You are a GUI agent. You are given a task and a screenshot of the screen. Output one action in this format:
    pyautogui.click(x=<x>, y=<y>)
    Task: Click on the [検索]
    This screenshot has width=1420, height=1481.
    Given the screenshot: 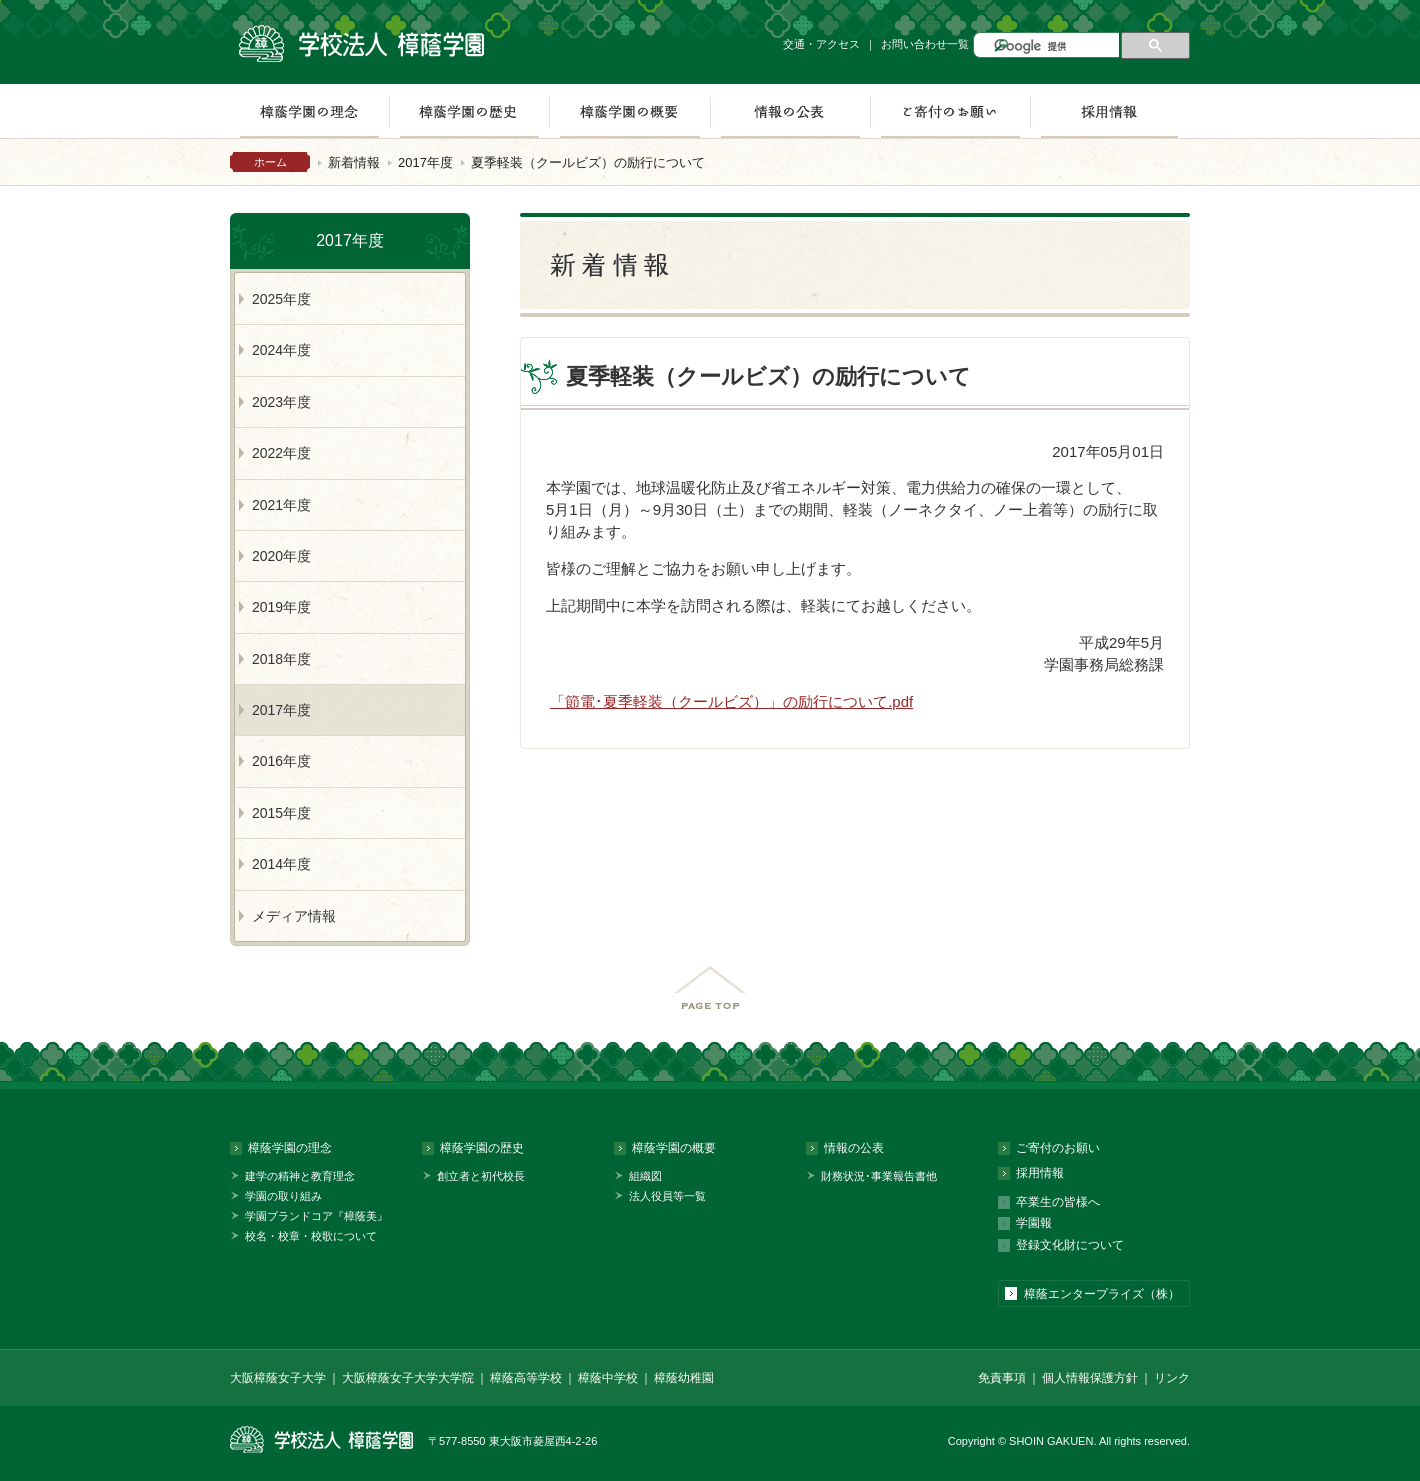 What is the action you would take?
    pyautogui.click(x=1054, y=46)
    